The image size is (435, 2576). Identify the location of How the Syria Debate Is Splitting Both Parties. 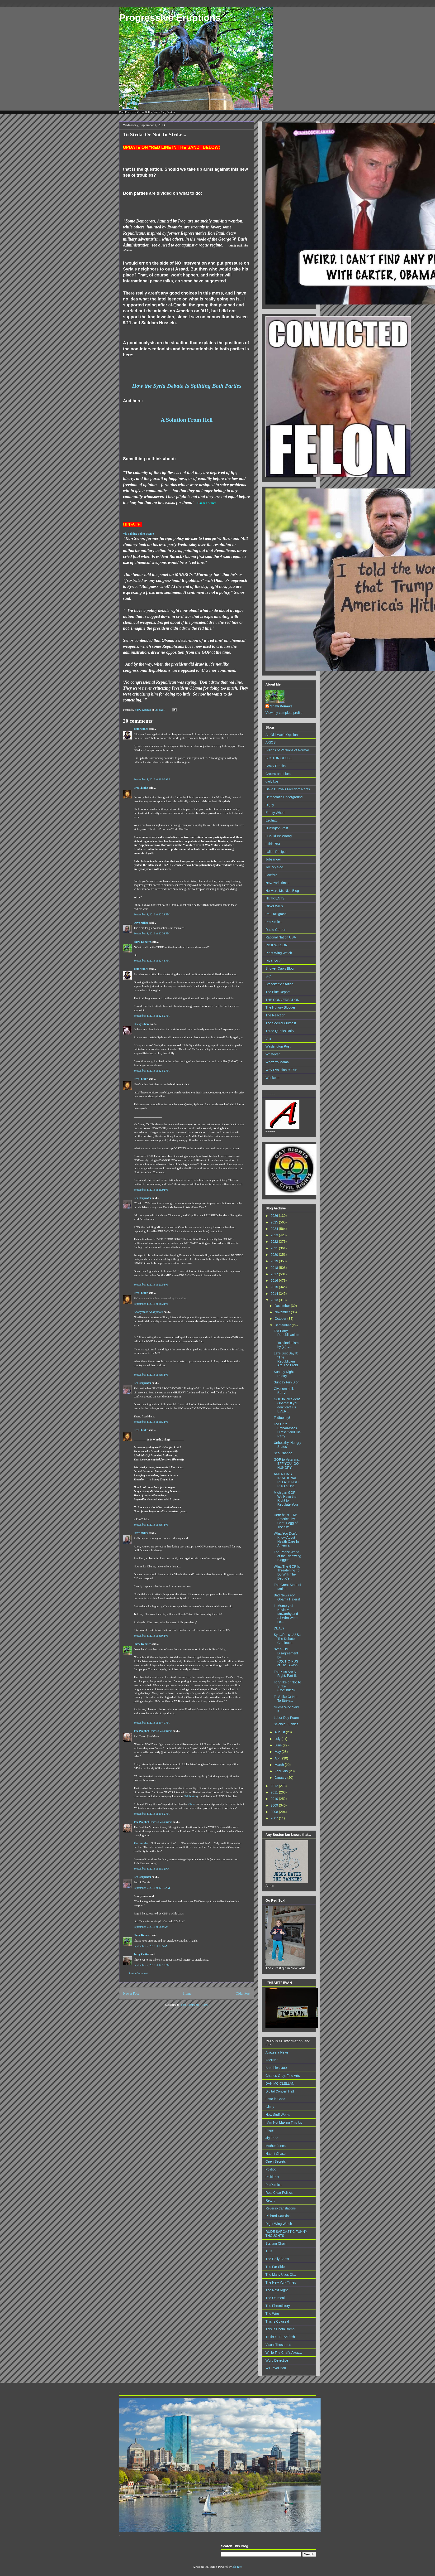
(186, 386).